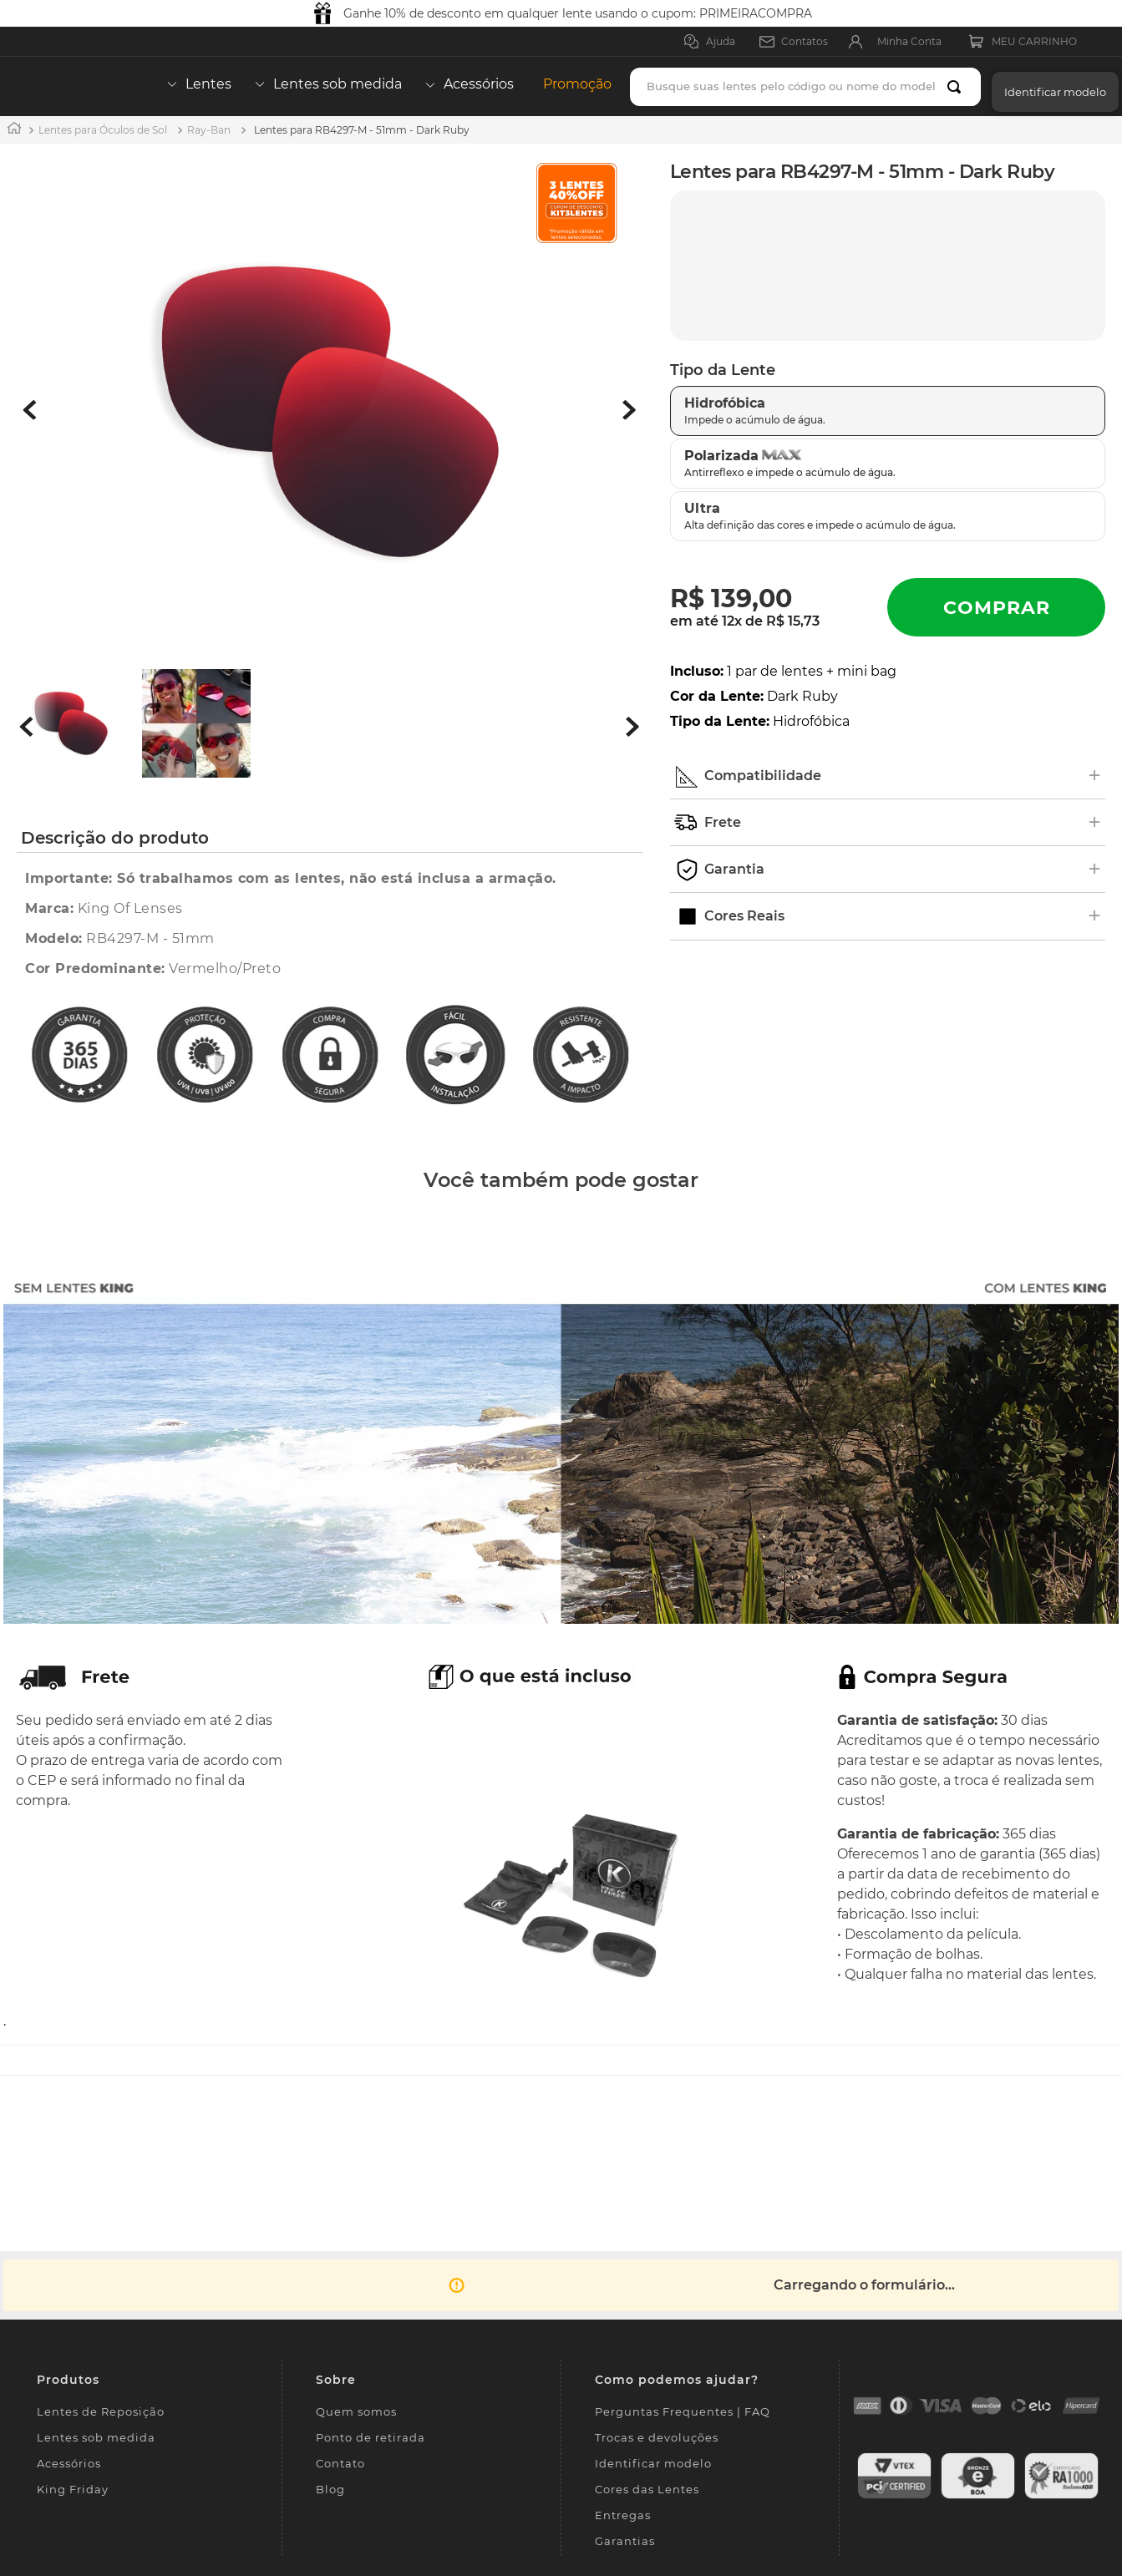 This screenshot has width=1122, height=2576. What do you see at coordinates (102, 130) in the screenshot?
I see `Lentes para Óculos de Sol` at bounding box center [102, 130].